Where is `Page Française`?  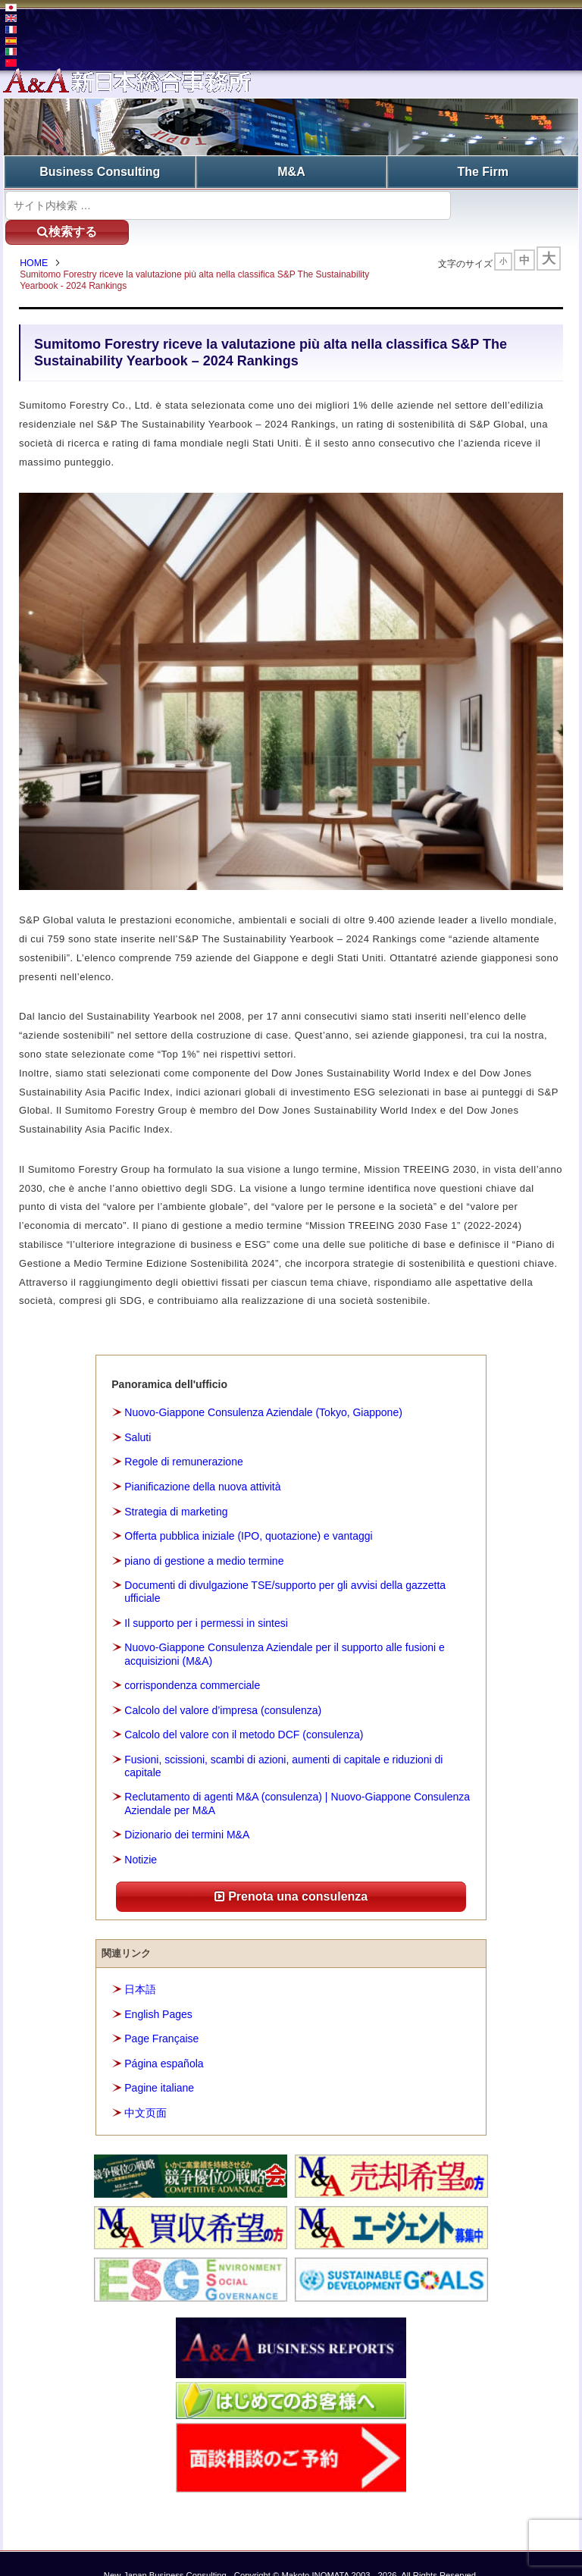 Page Française is located at coordinates (161, 2014).